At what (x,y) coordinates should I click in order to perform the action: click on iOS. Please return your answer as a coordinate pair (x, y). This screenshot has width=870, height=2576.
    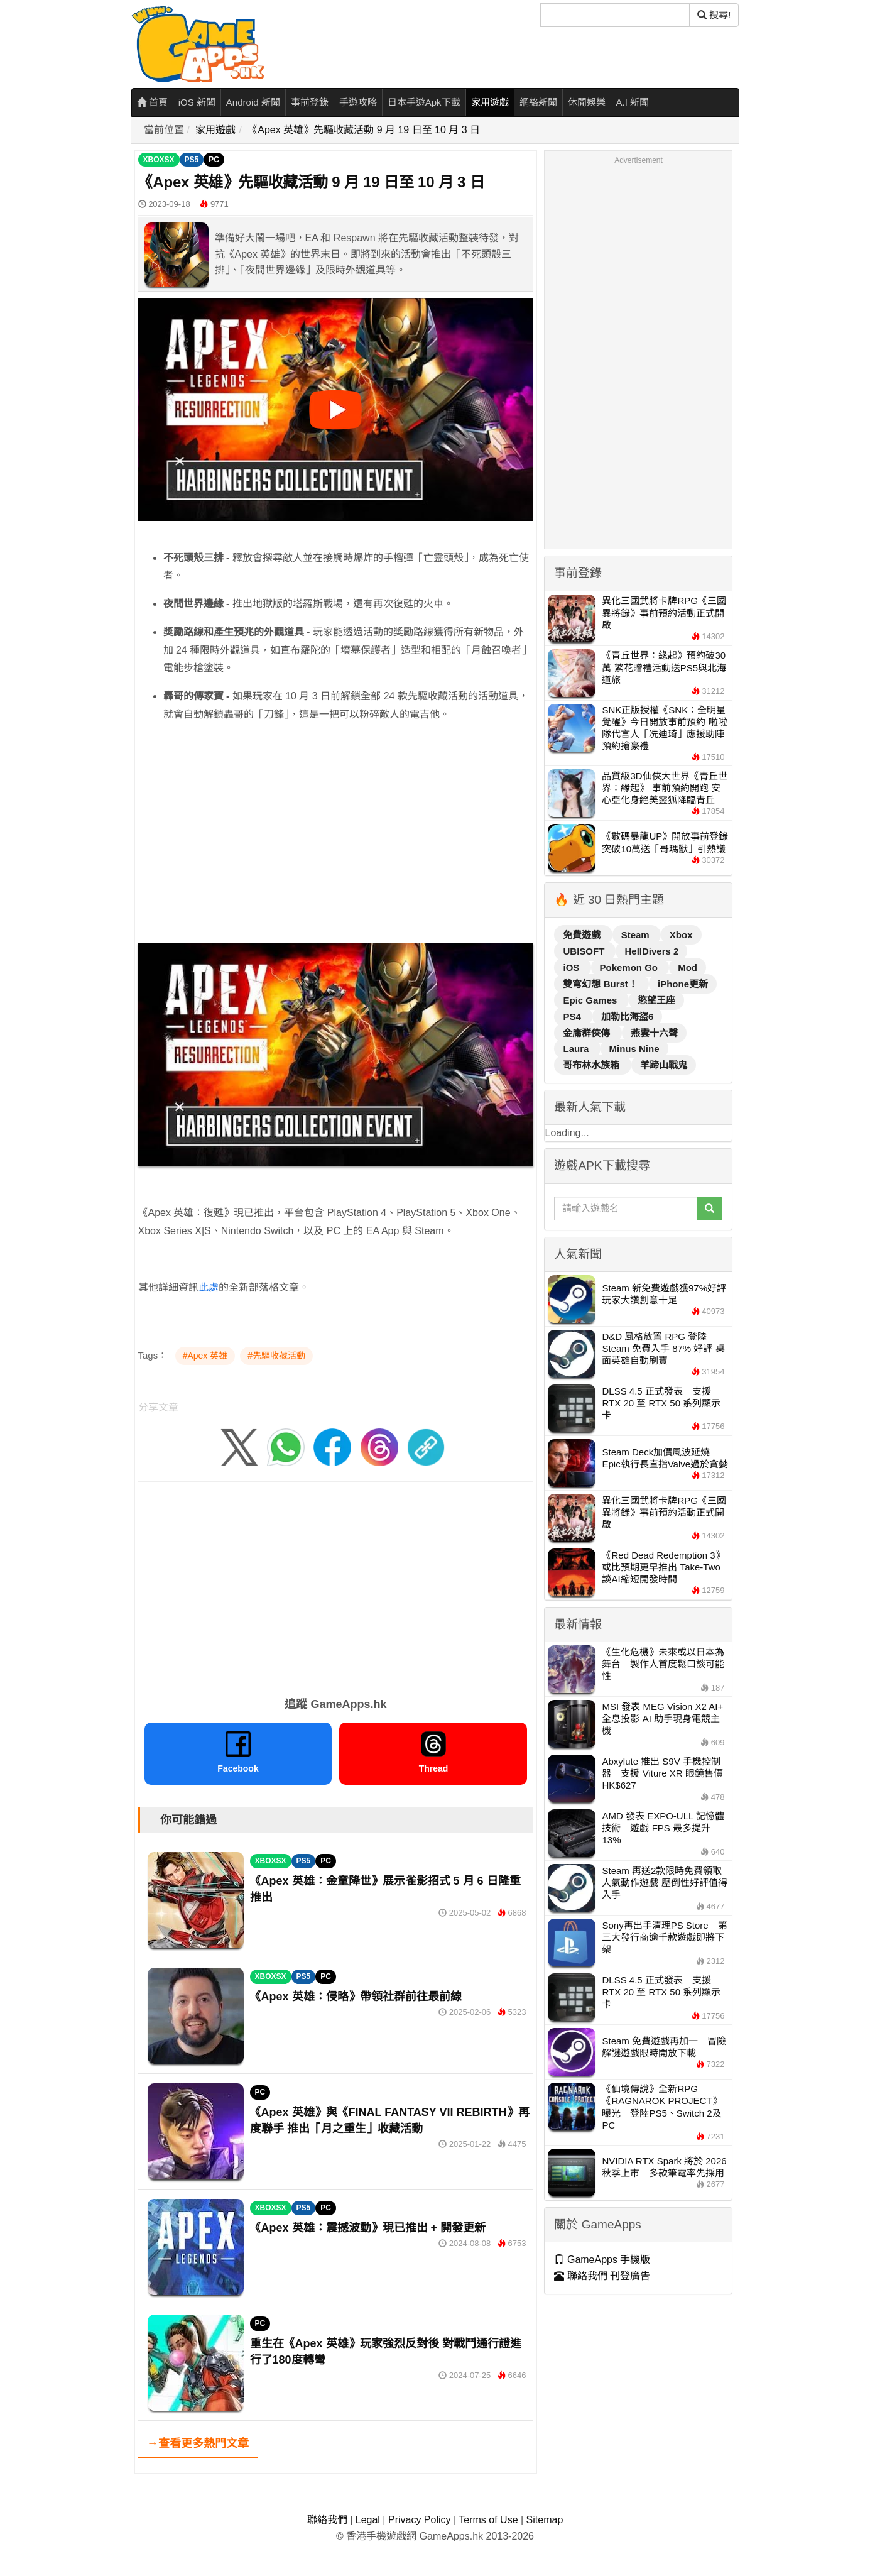
    Looking at the image, I should click on (572, 967).